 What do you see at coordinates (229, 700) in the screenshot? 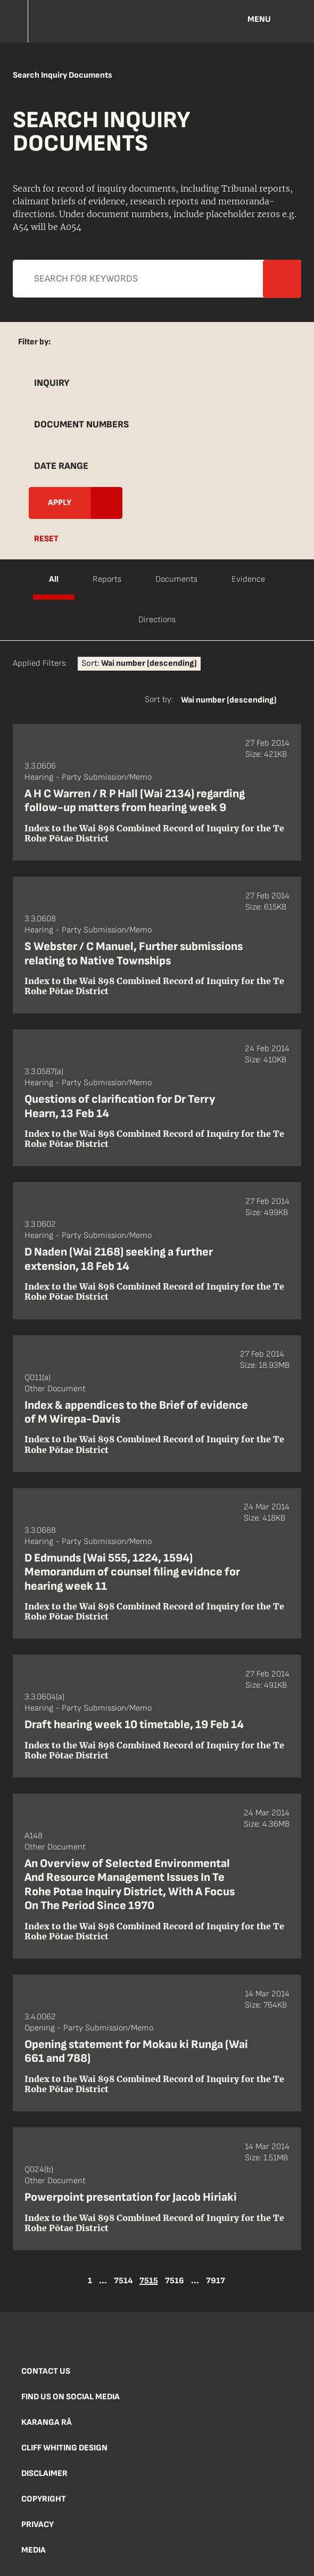
I see `Wai number (descending)` at bounding box center [229, 700].